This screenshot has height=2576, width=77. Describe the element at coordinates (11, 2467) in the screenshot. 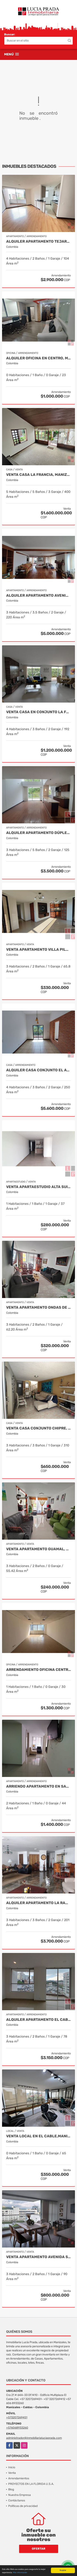

I see `Inicio` at that location.